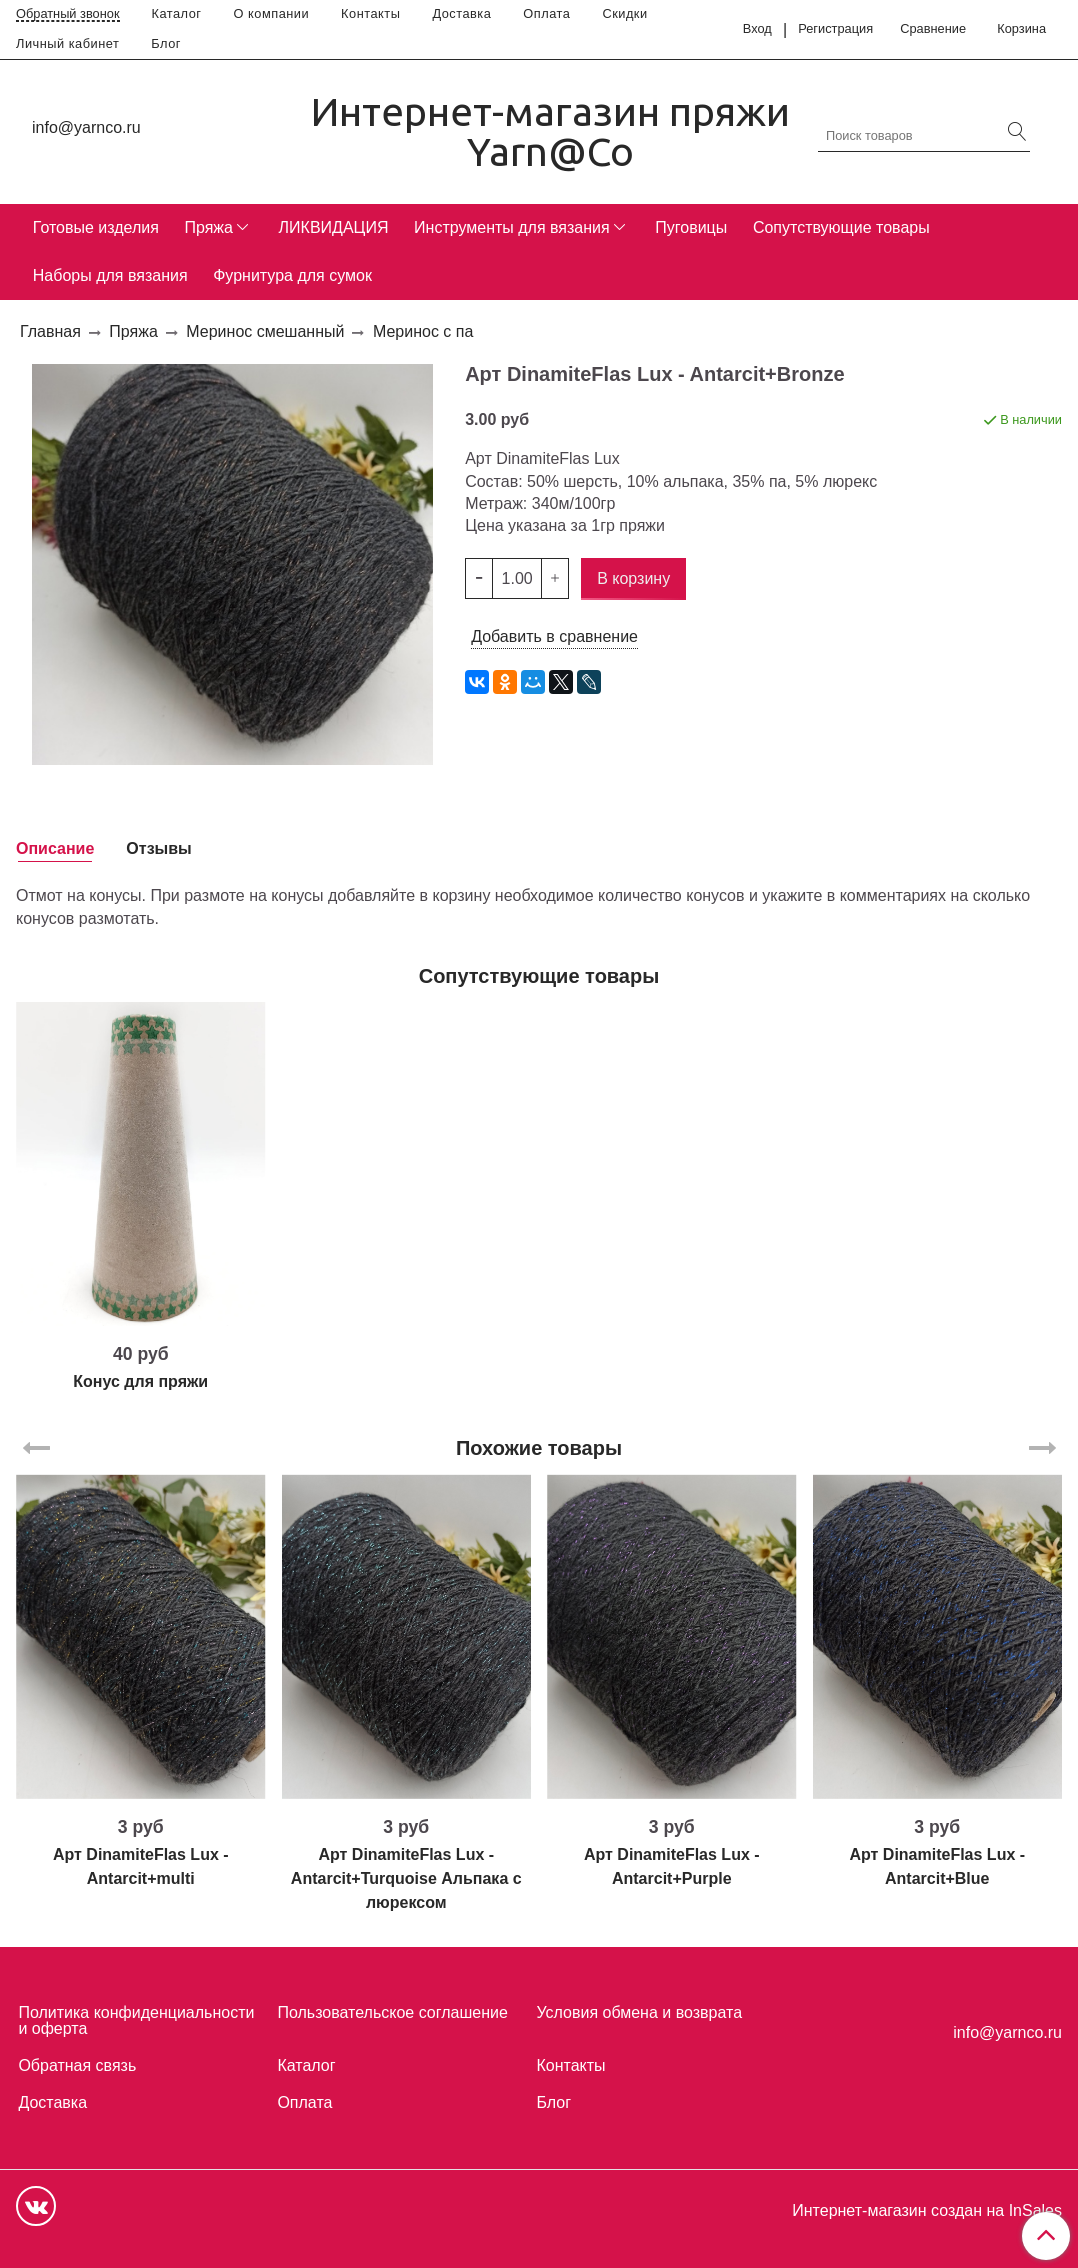  What do you see at coordinates (77, 2065) in the screenshot?
I see `Обратная связь` at bounding box center [77, 2065].